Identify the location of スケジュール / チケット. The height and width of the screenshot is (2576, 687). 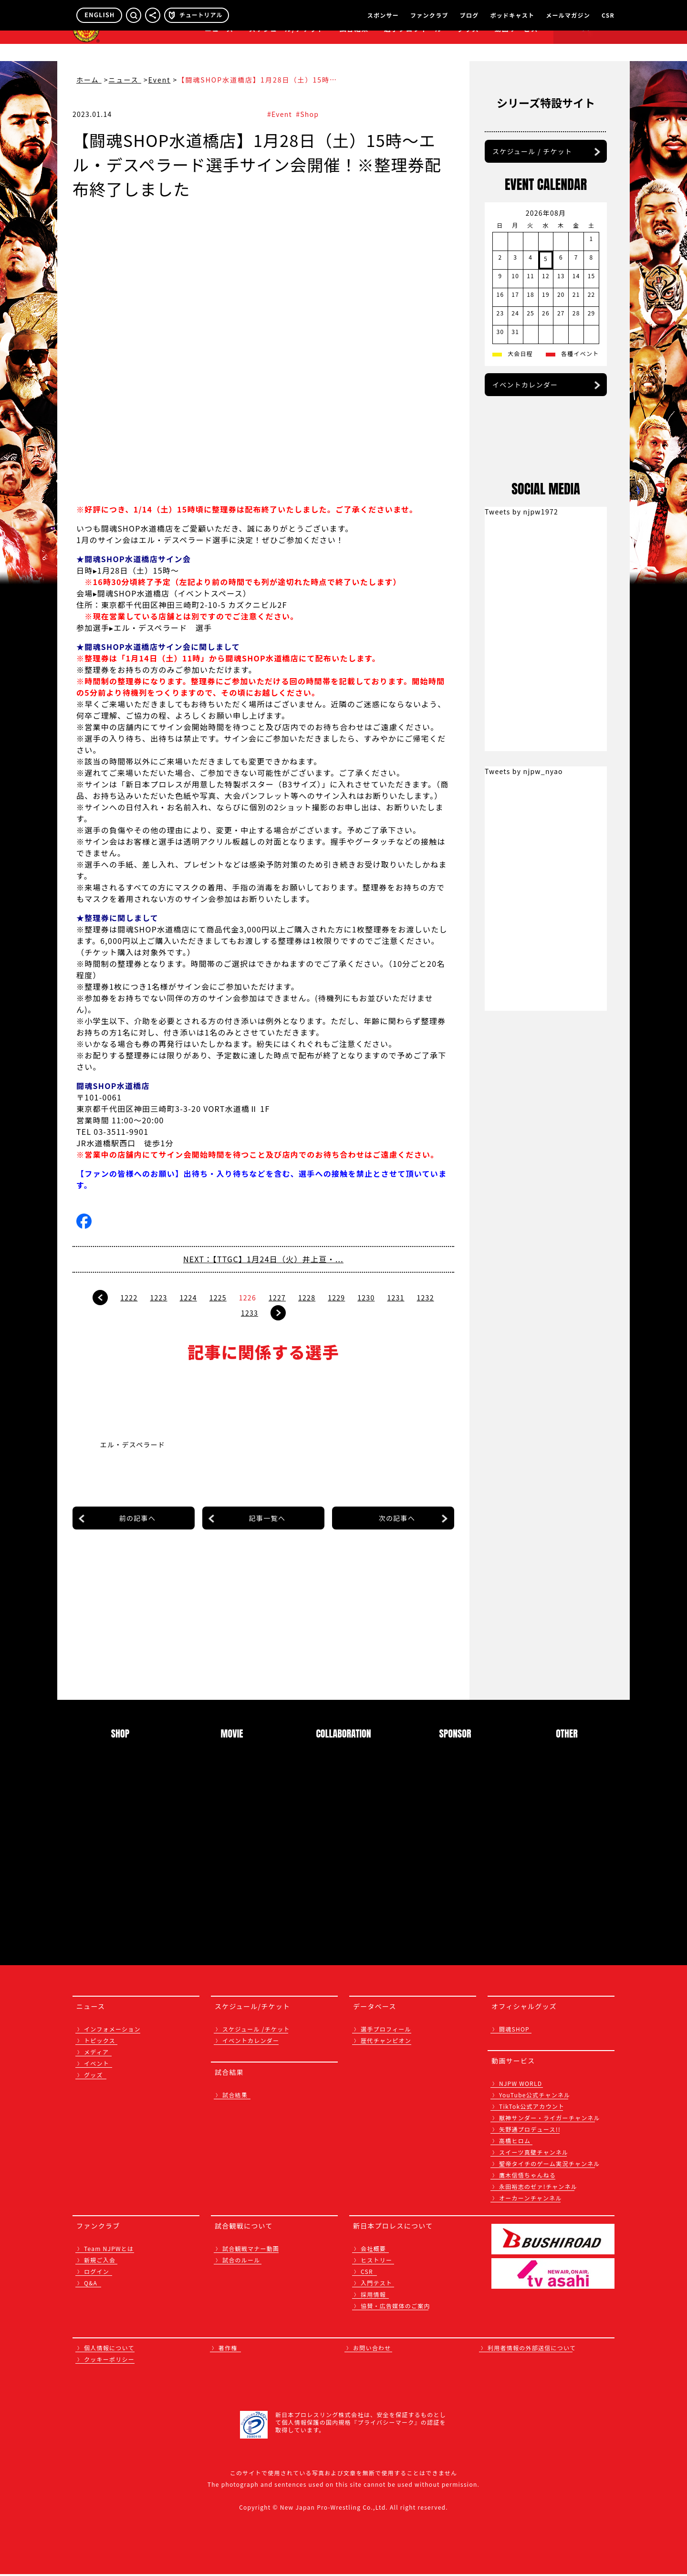
(532, 258).